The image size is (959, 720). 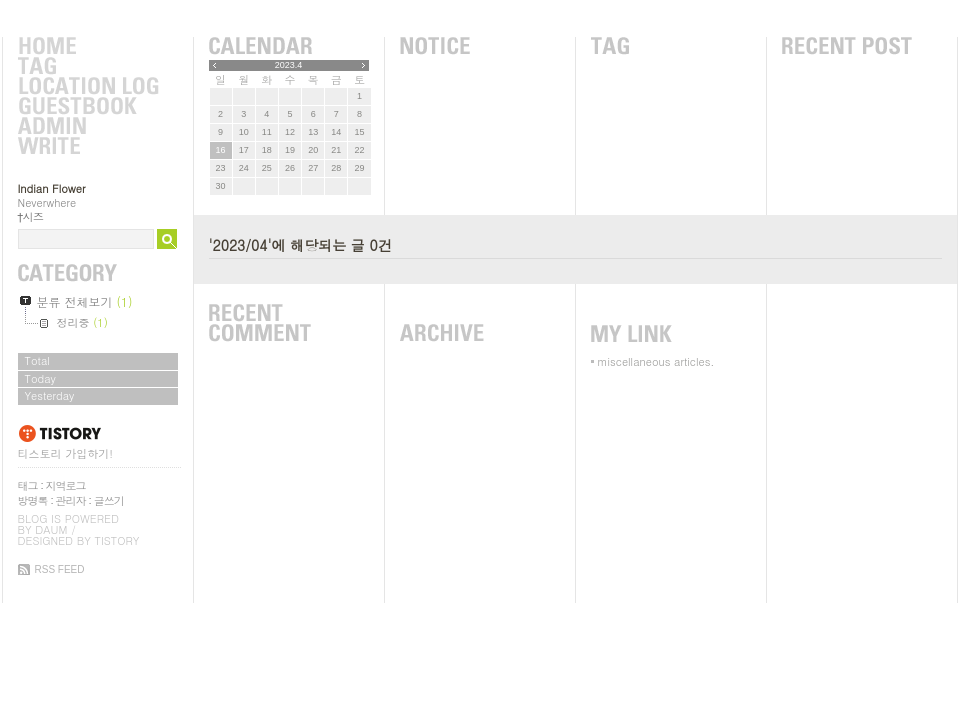 I want to click on Write, so click(x=88, y=147).